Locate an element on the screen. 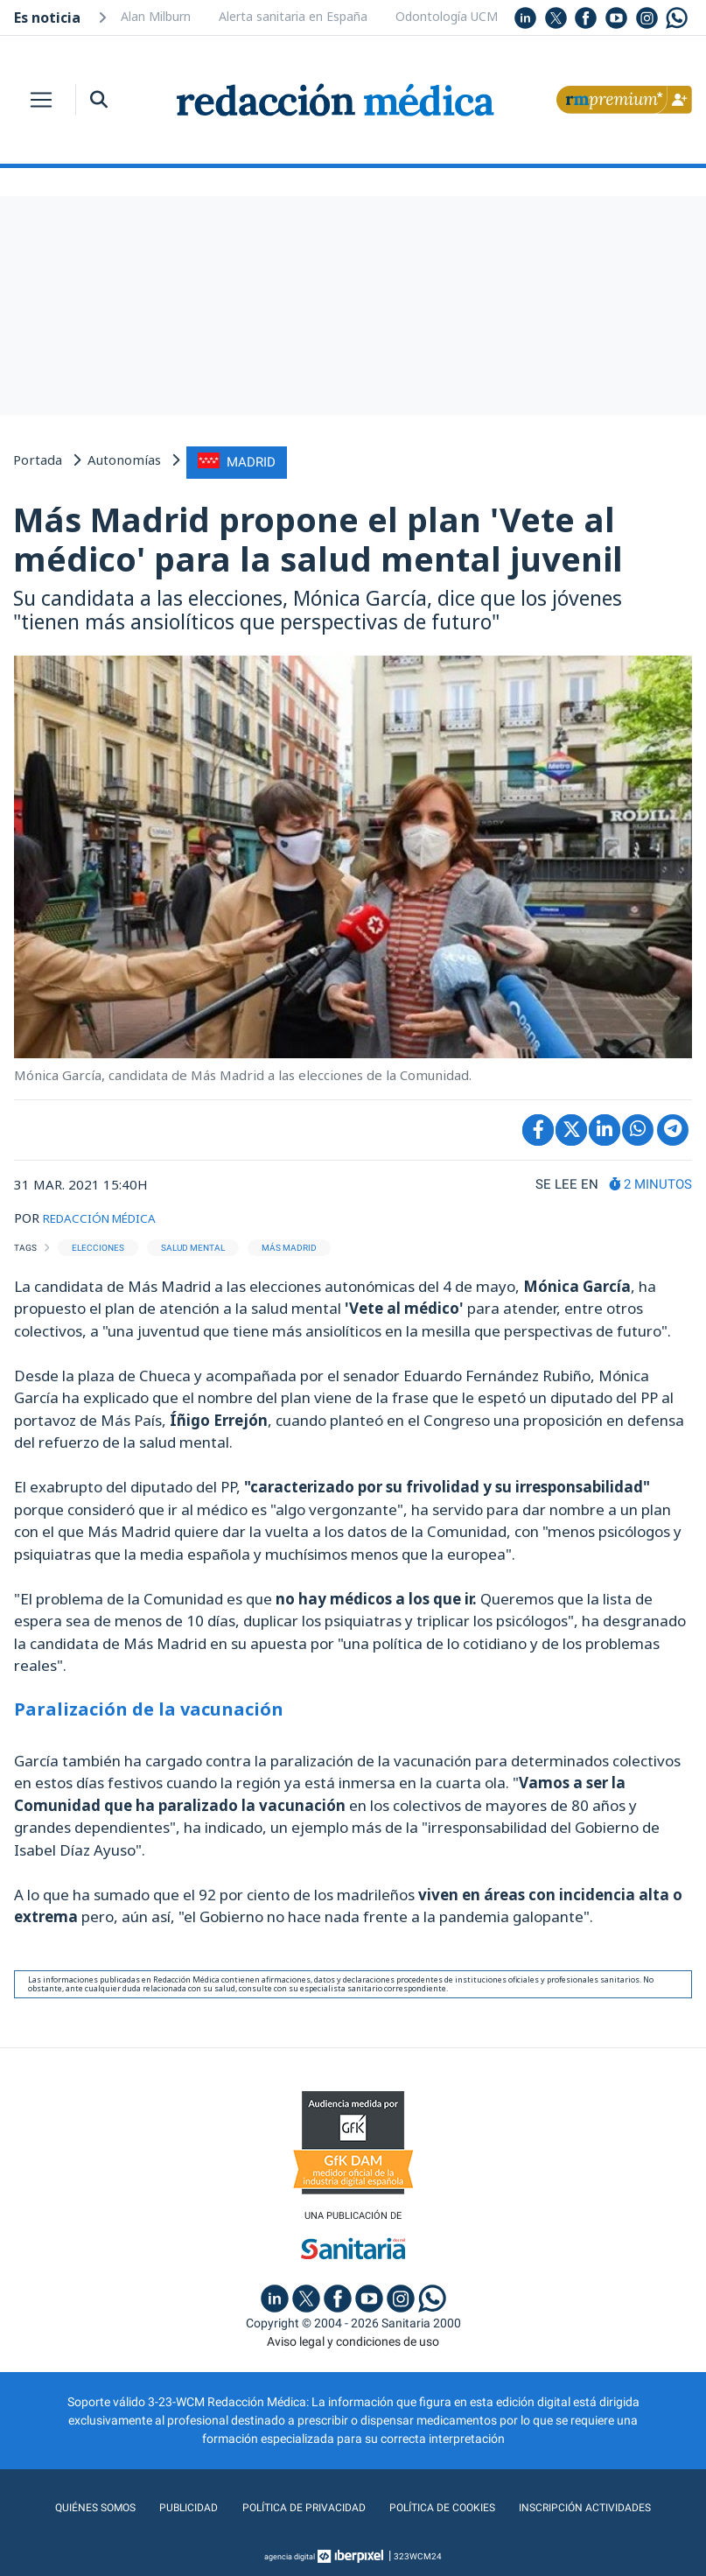 The width and height of the screenshot is (706, 2576). Alan Milburn is located at coordinates (156, 16).